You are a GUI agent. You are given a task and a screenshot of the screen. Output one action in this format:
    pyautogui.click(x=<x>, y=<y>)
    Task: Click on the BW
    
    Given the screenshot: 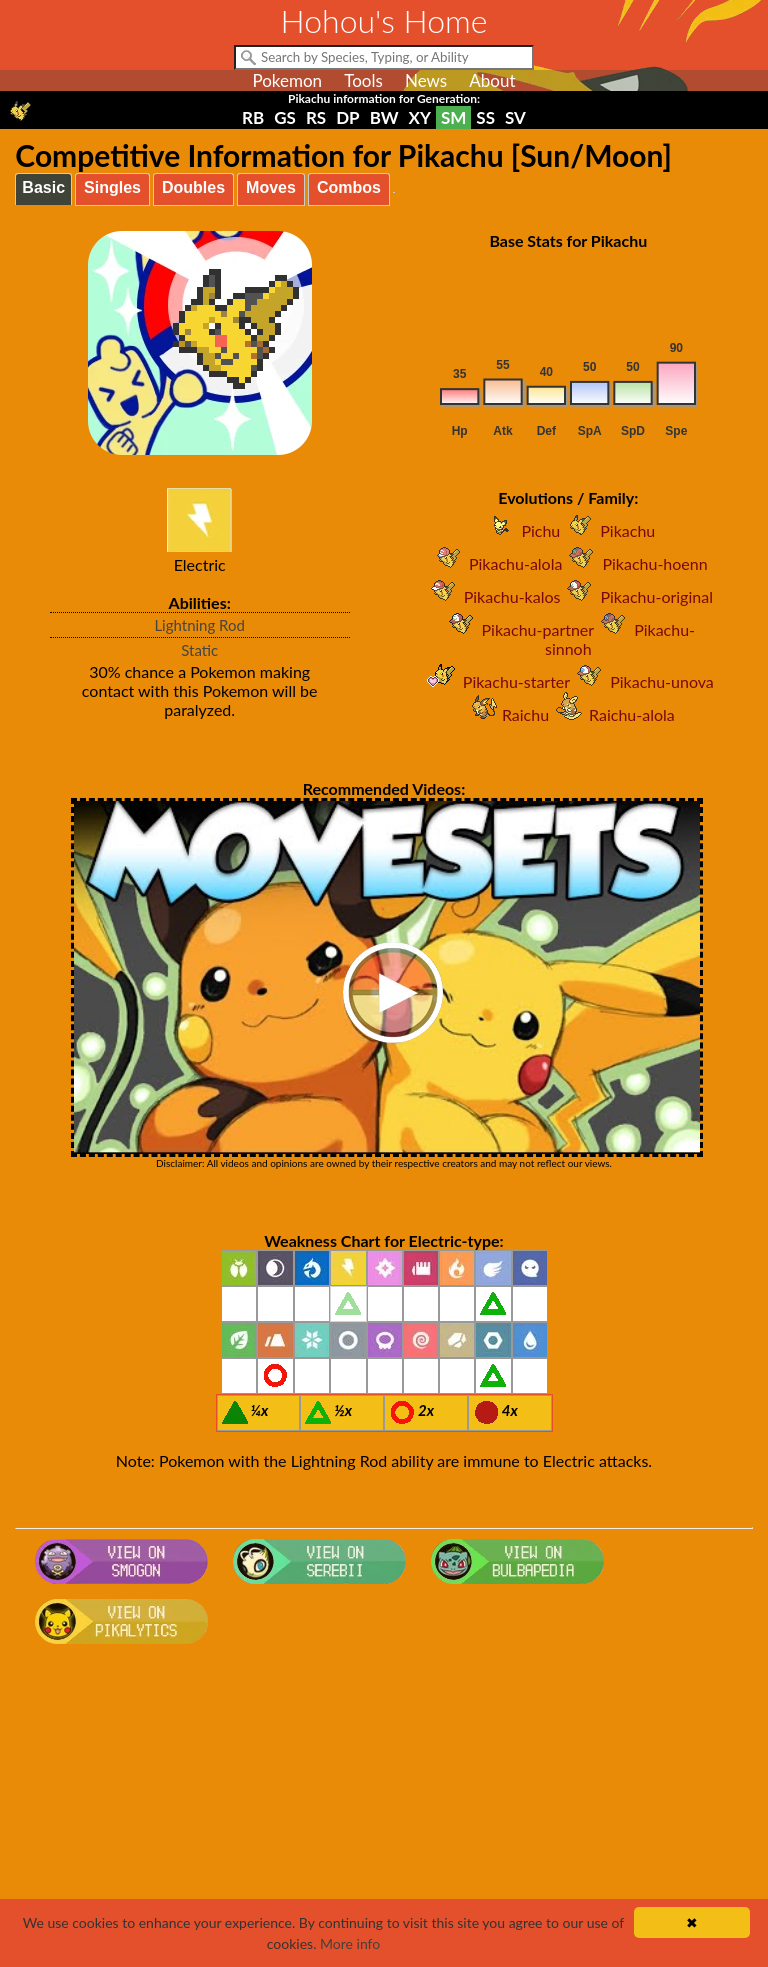 What is the action you would take?
    pyautogui.click(x=384, y=117)
    